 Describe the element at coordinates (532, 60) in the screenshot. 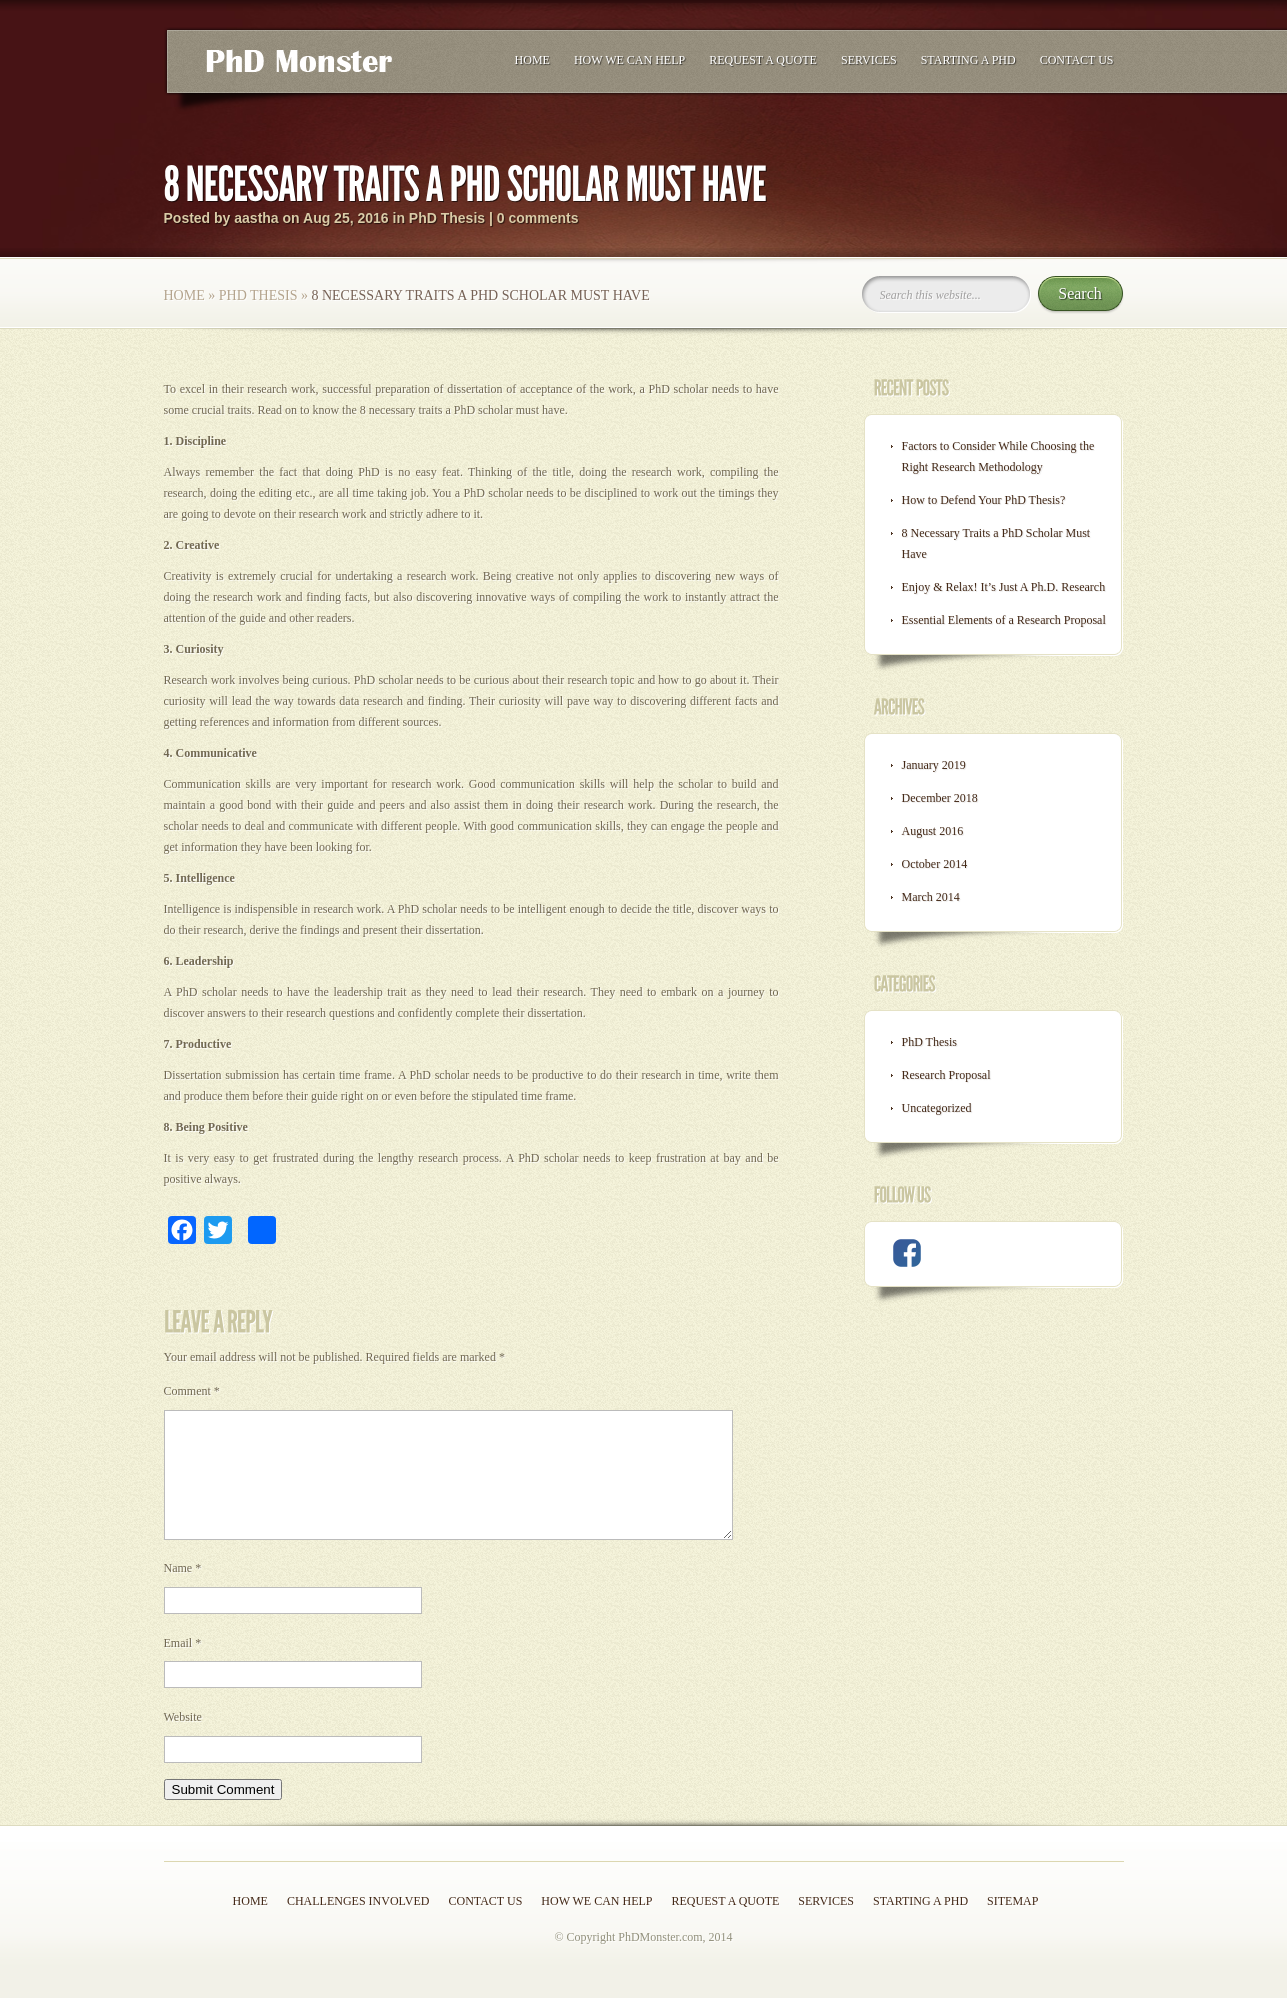

I see `Home` at that location.